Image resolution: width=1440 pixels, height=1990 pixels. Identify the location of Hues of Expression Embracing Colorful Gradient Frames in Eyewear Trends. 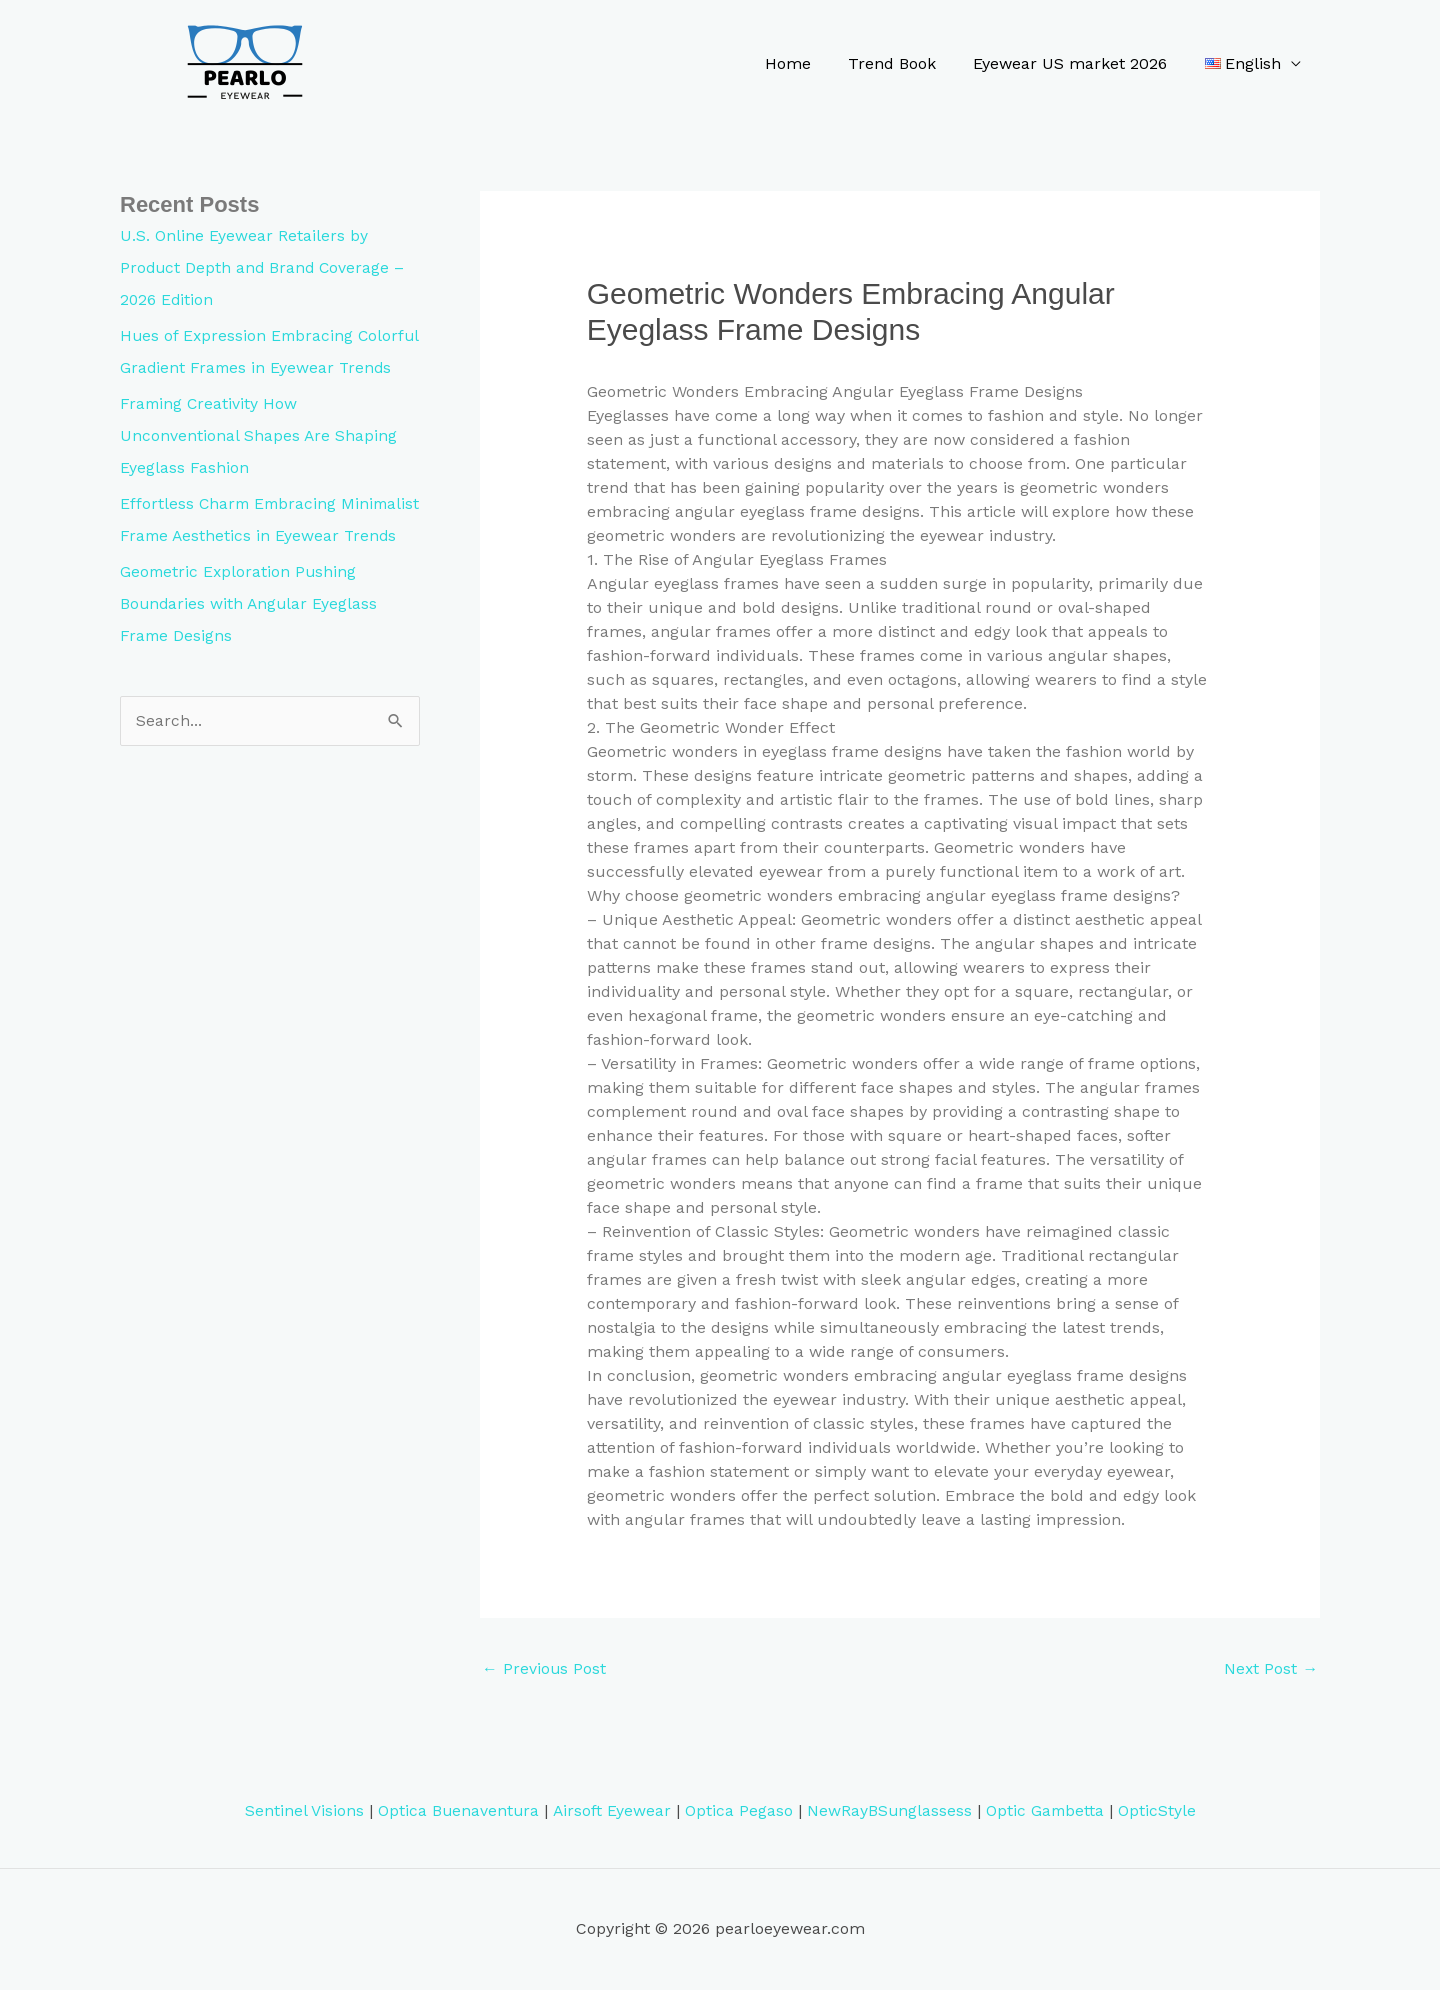
(262, 367).